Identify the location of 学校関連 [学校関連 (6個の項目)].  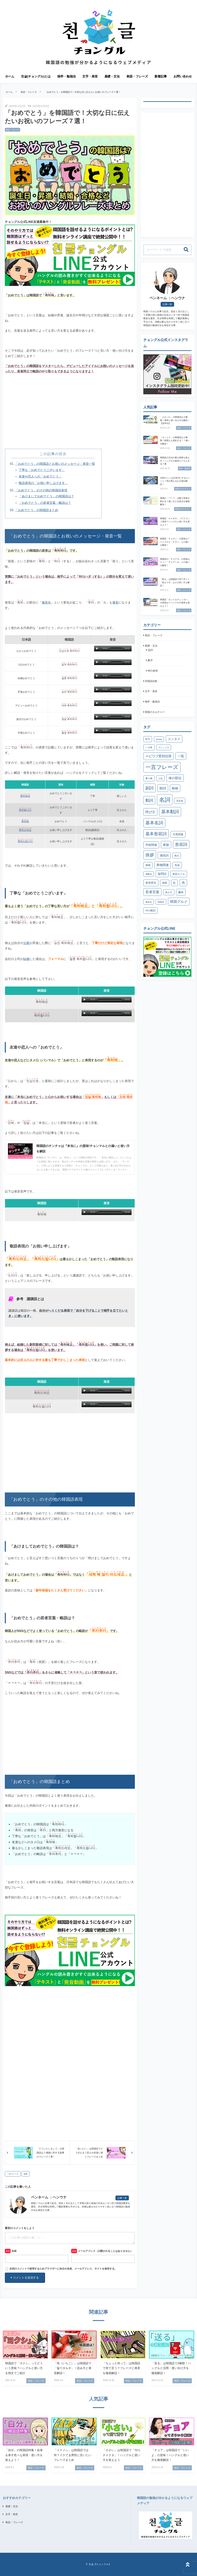
(151, 844).